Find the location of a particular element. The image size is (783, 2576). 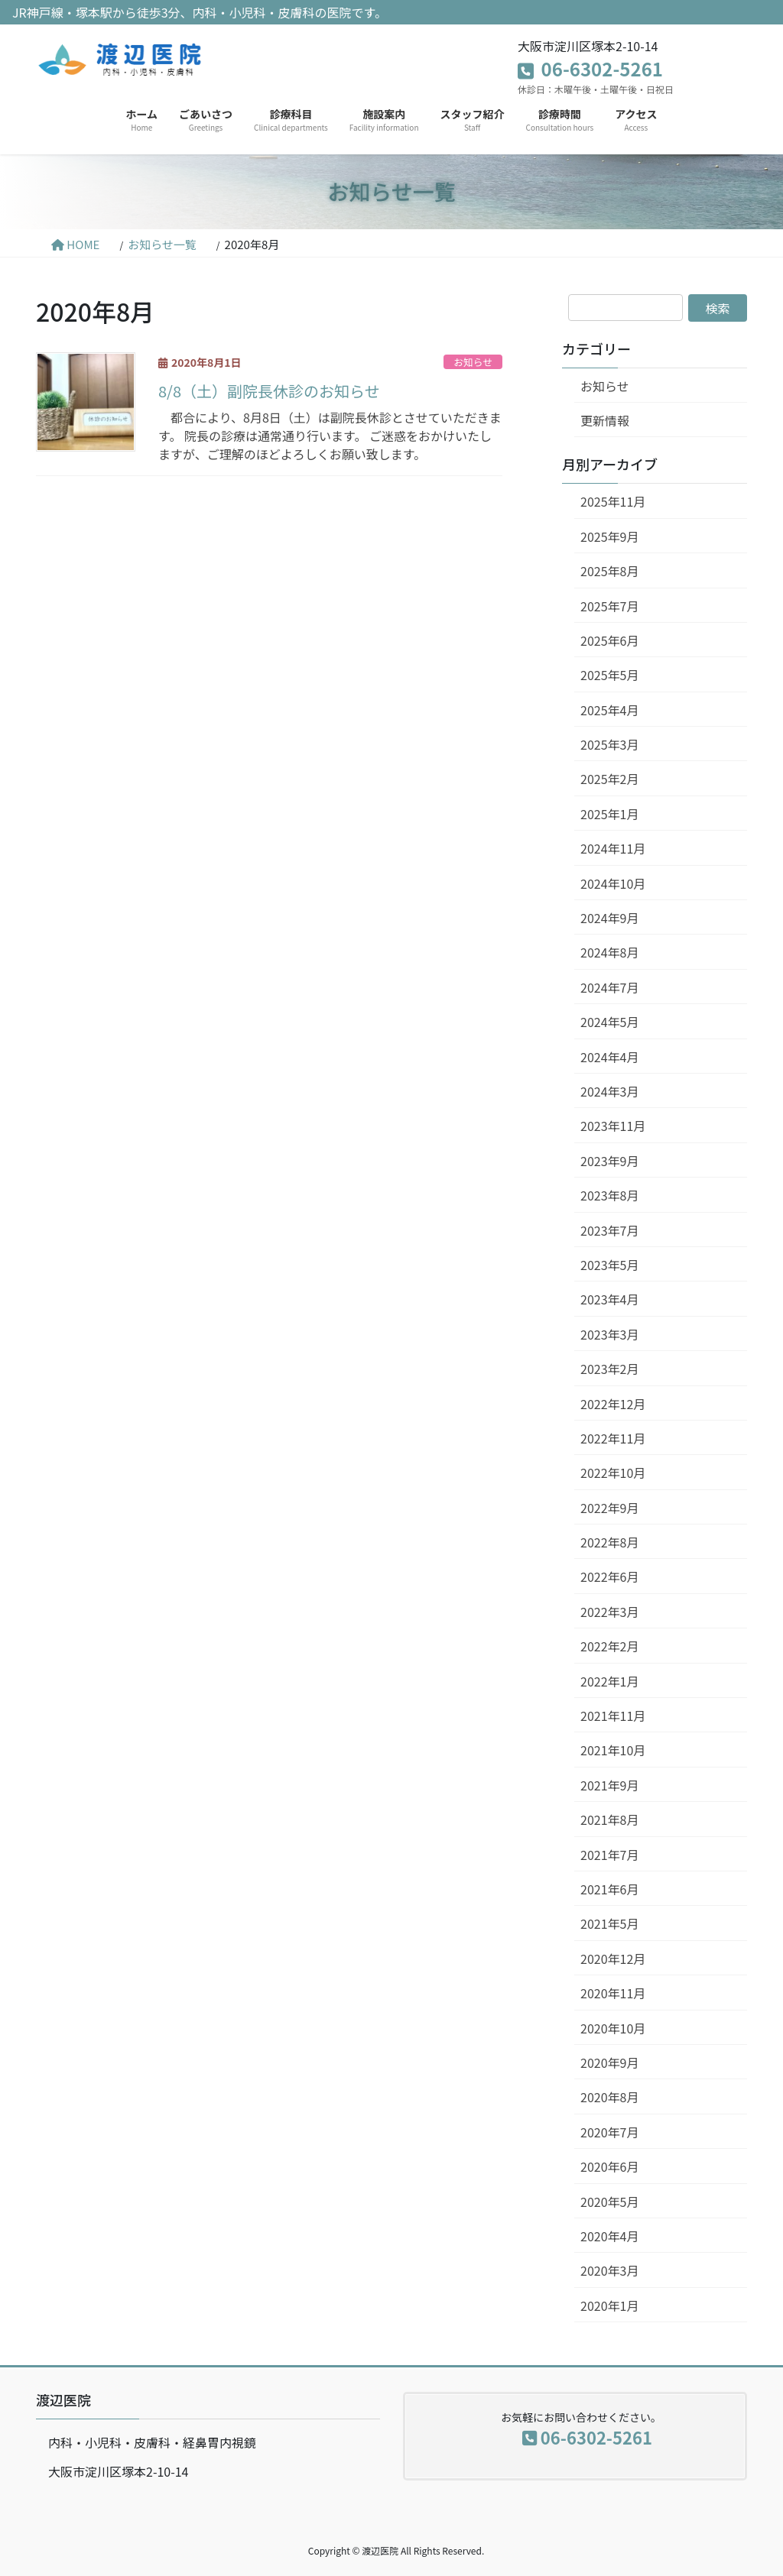

2024年7月 is located at coordinates (609, 987).